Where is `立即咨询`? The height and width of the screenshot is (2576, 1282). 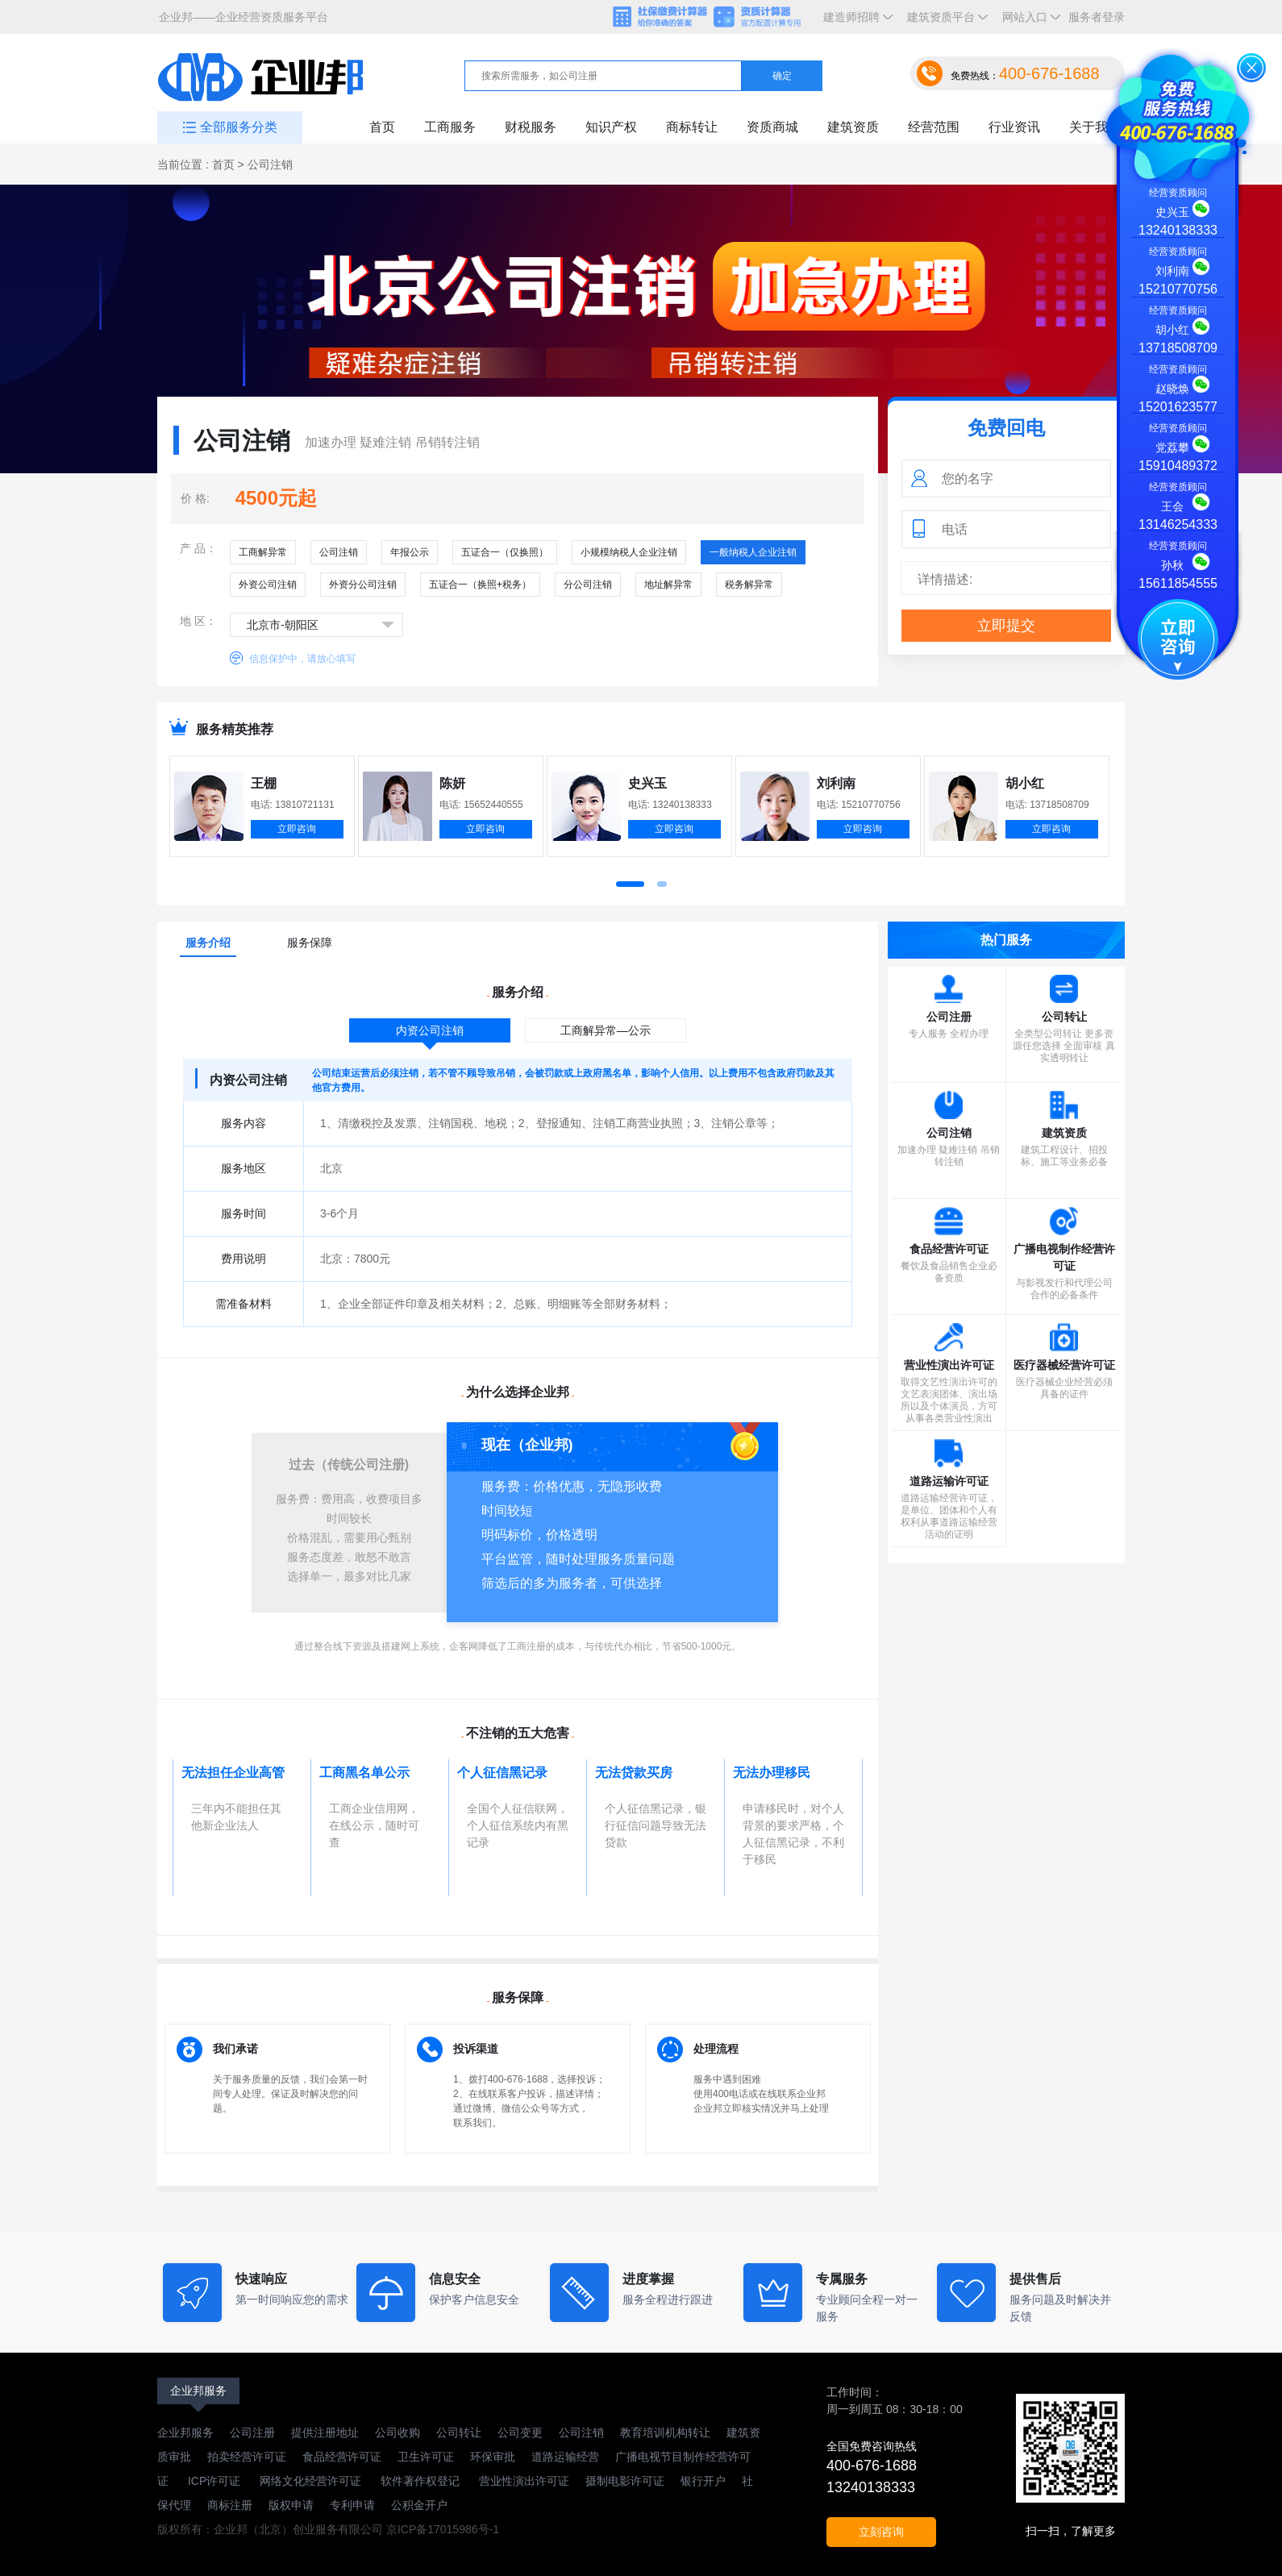
立即咨询 is located at coordinates (296, 828).